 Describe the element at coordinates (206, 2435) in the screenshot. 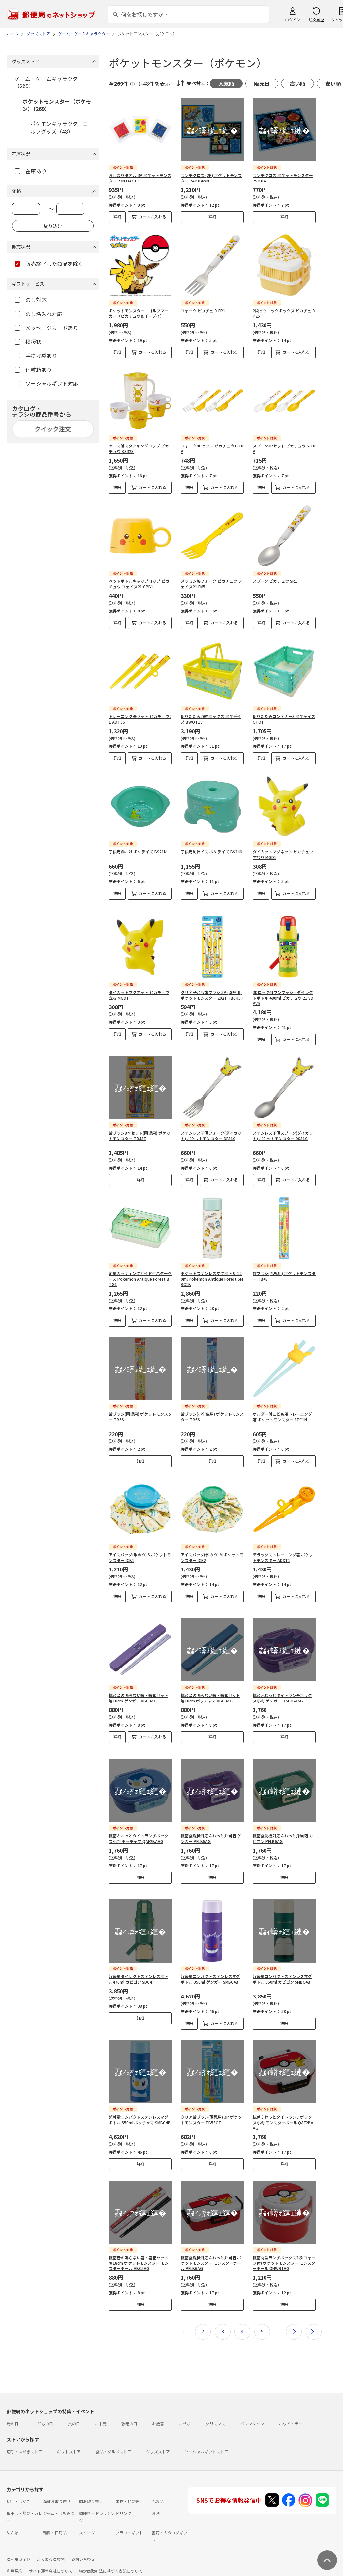

I see `ソーシャルギフトストア` at that location.